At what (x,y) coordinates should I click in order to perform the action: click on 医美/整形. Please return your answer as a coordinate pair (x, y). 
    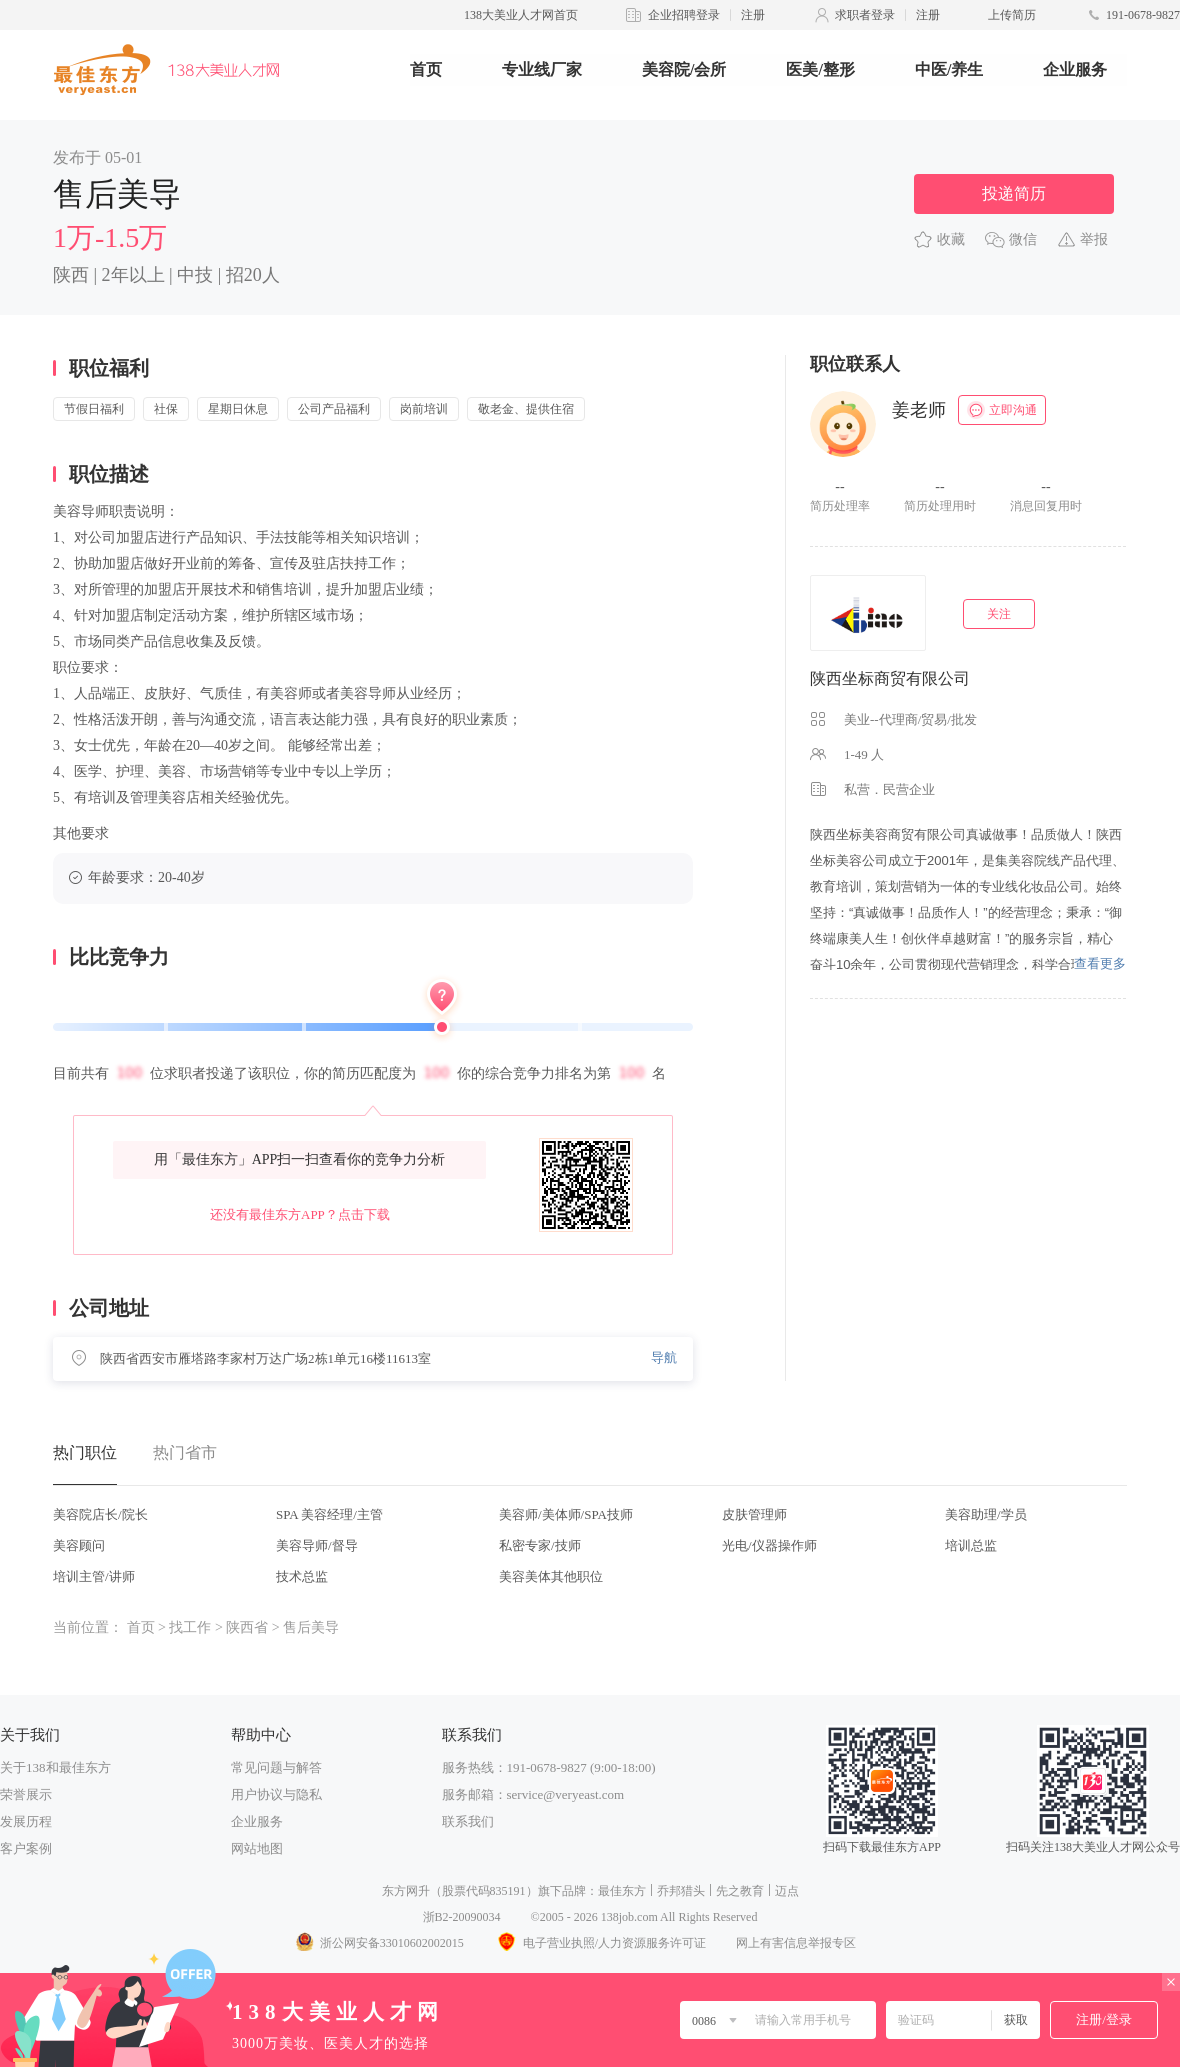
    Looking at the image, I should click on (820, 69).